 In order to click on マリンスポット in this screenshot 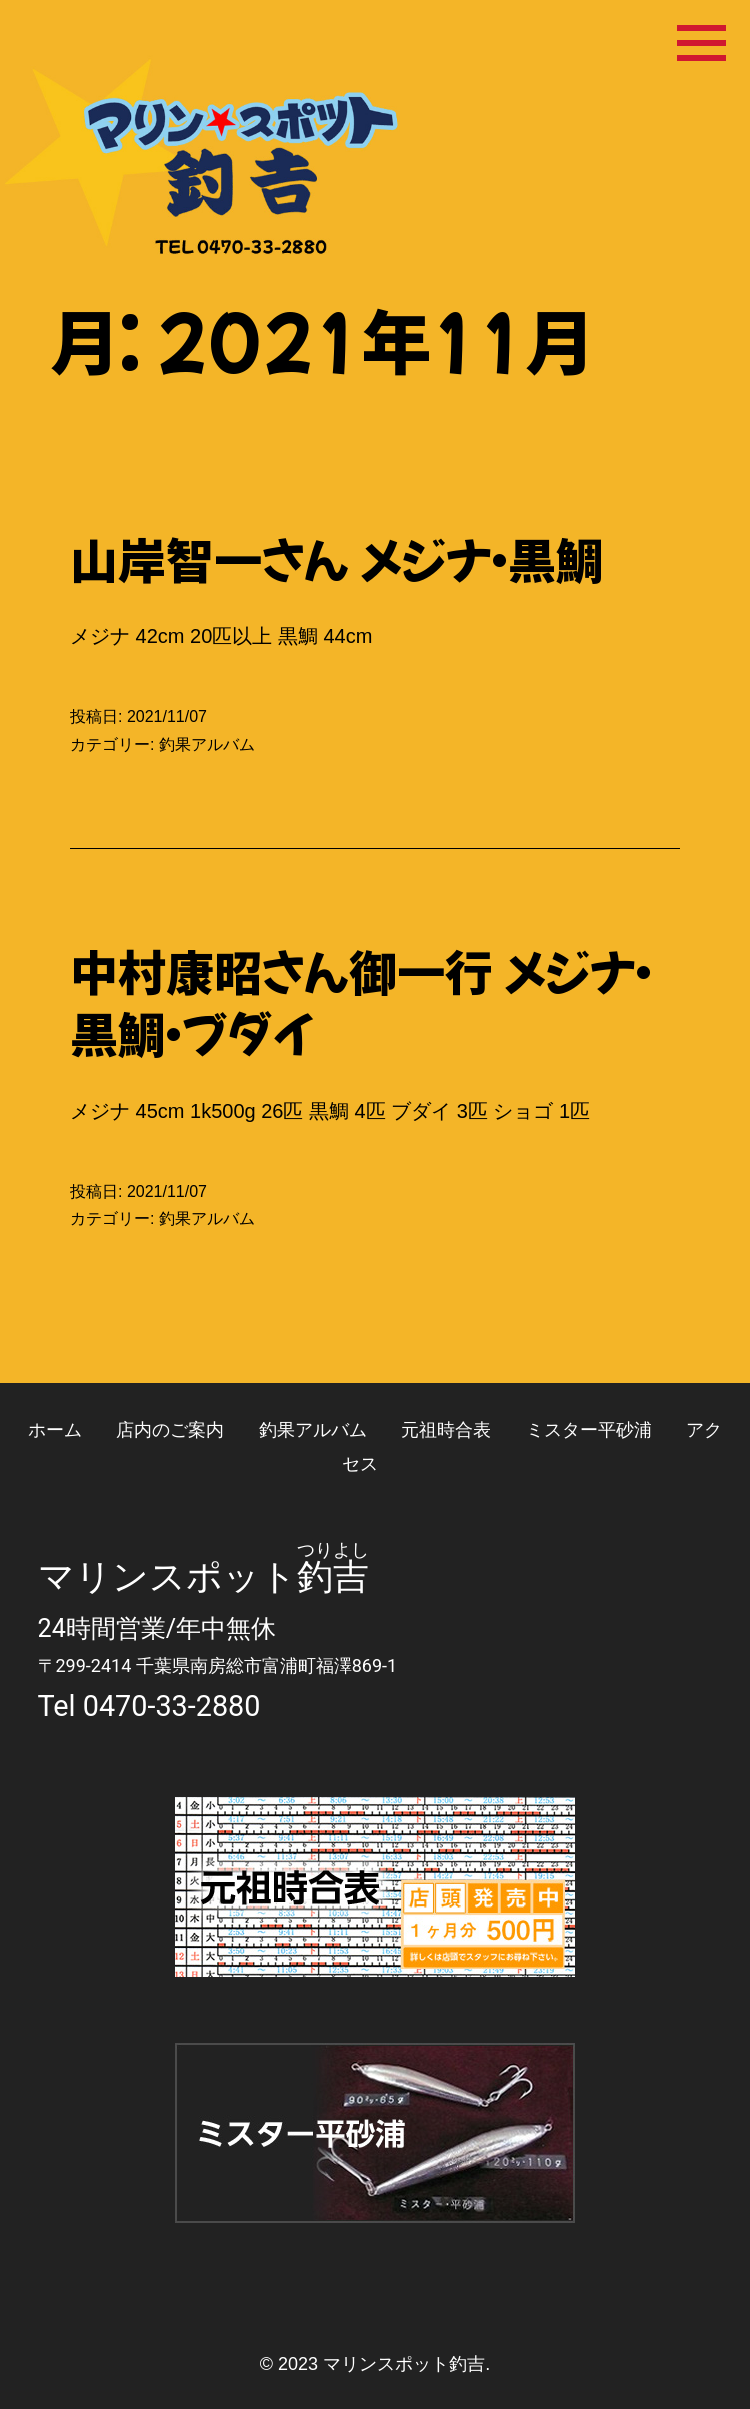, I will do `click(167, 1577)`.